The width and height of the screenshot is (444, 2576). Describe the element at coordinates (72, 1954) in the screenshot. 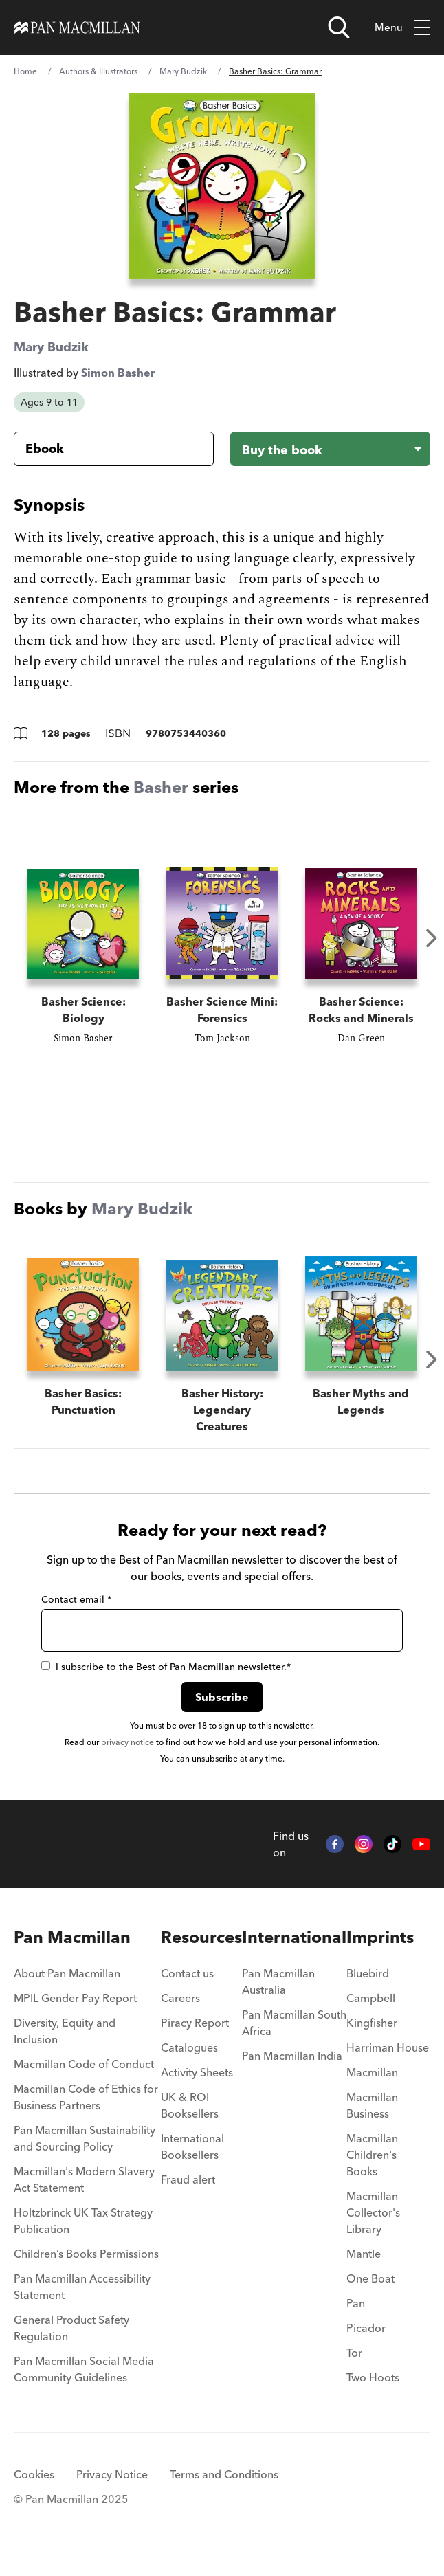

I see `Pan Macmillan` at that location.